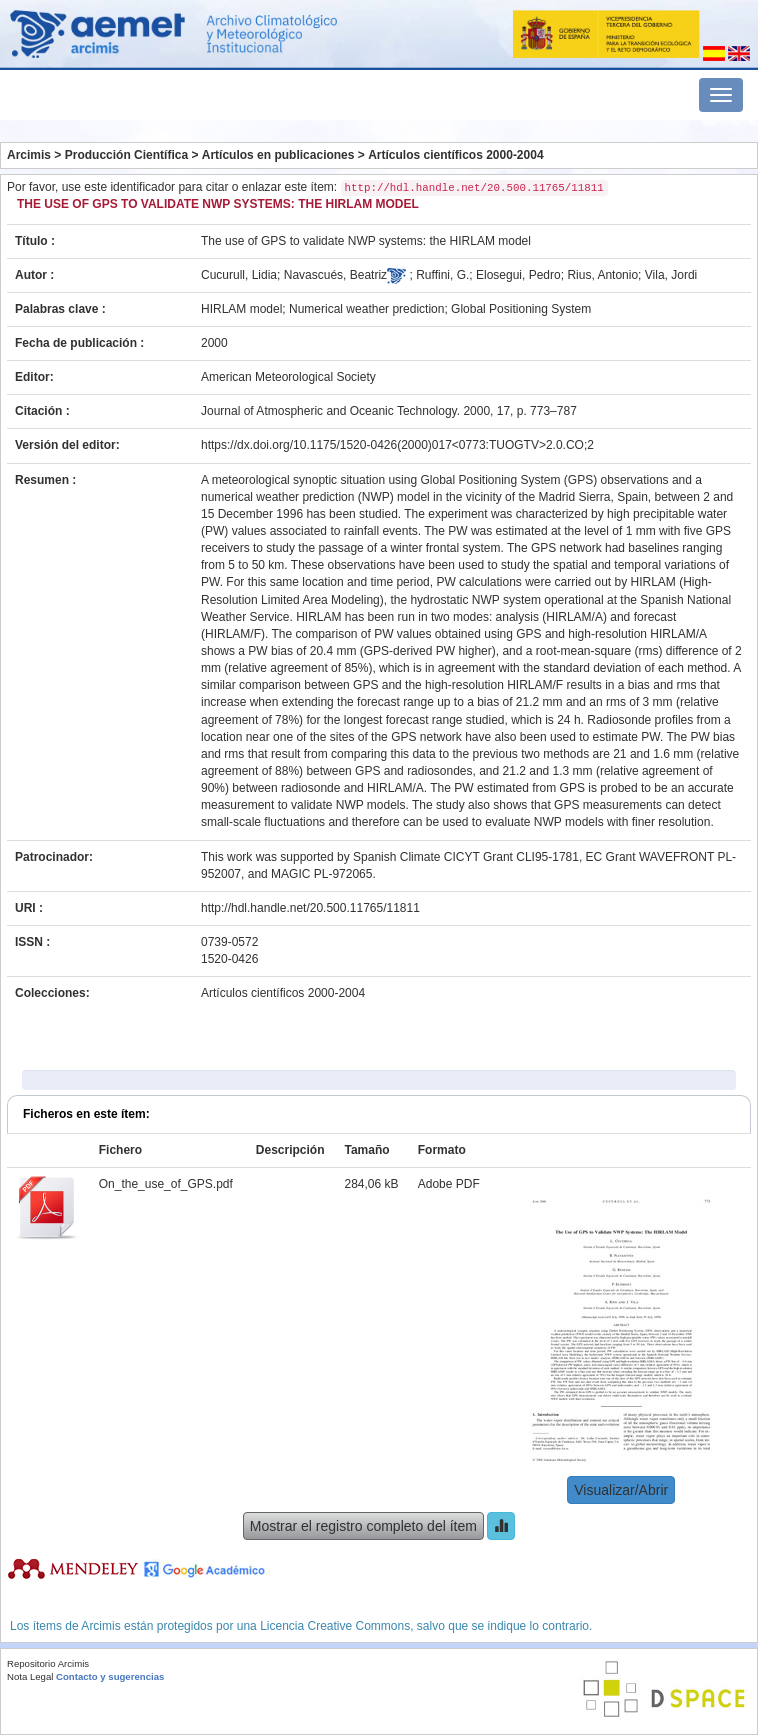 The height and width of the screenshot is (1735, 758). What do you see at coordinates (671, 275) in the screenshot?
I see `Vila, Jordi` at bounding box center [671, 275].